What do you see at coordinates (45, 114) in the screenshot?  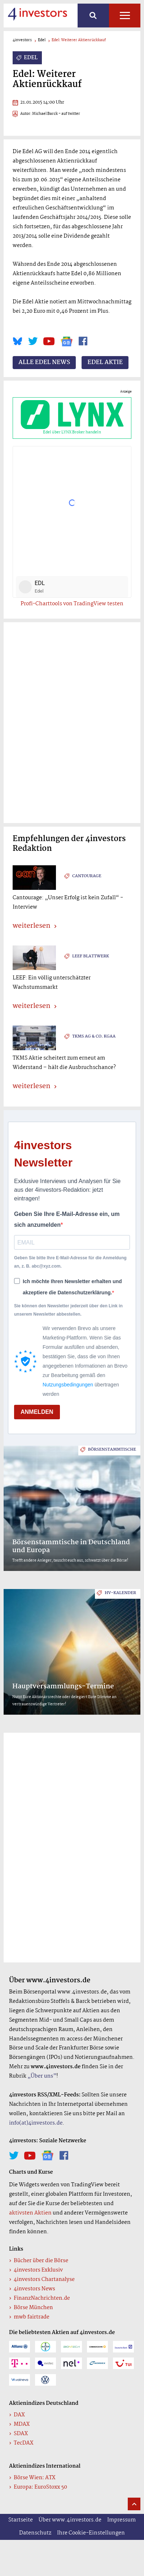 I see `Michael Barck` at bounding box center [45, 114].